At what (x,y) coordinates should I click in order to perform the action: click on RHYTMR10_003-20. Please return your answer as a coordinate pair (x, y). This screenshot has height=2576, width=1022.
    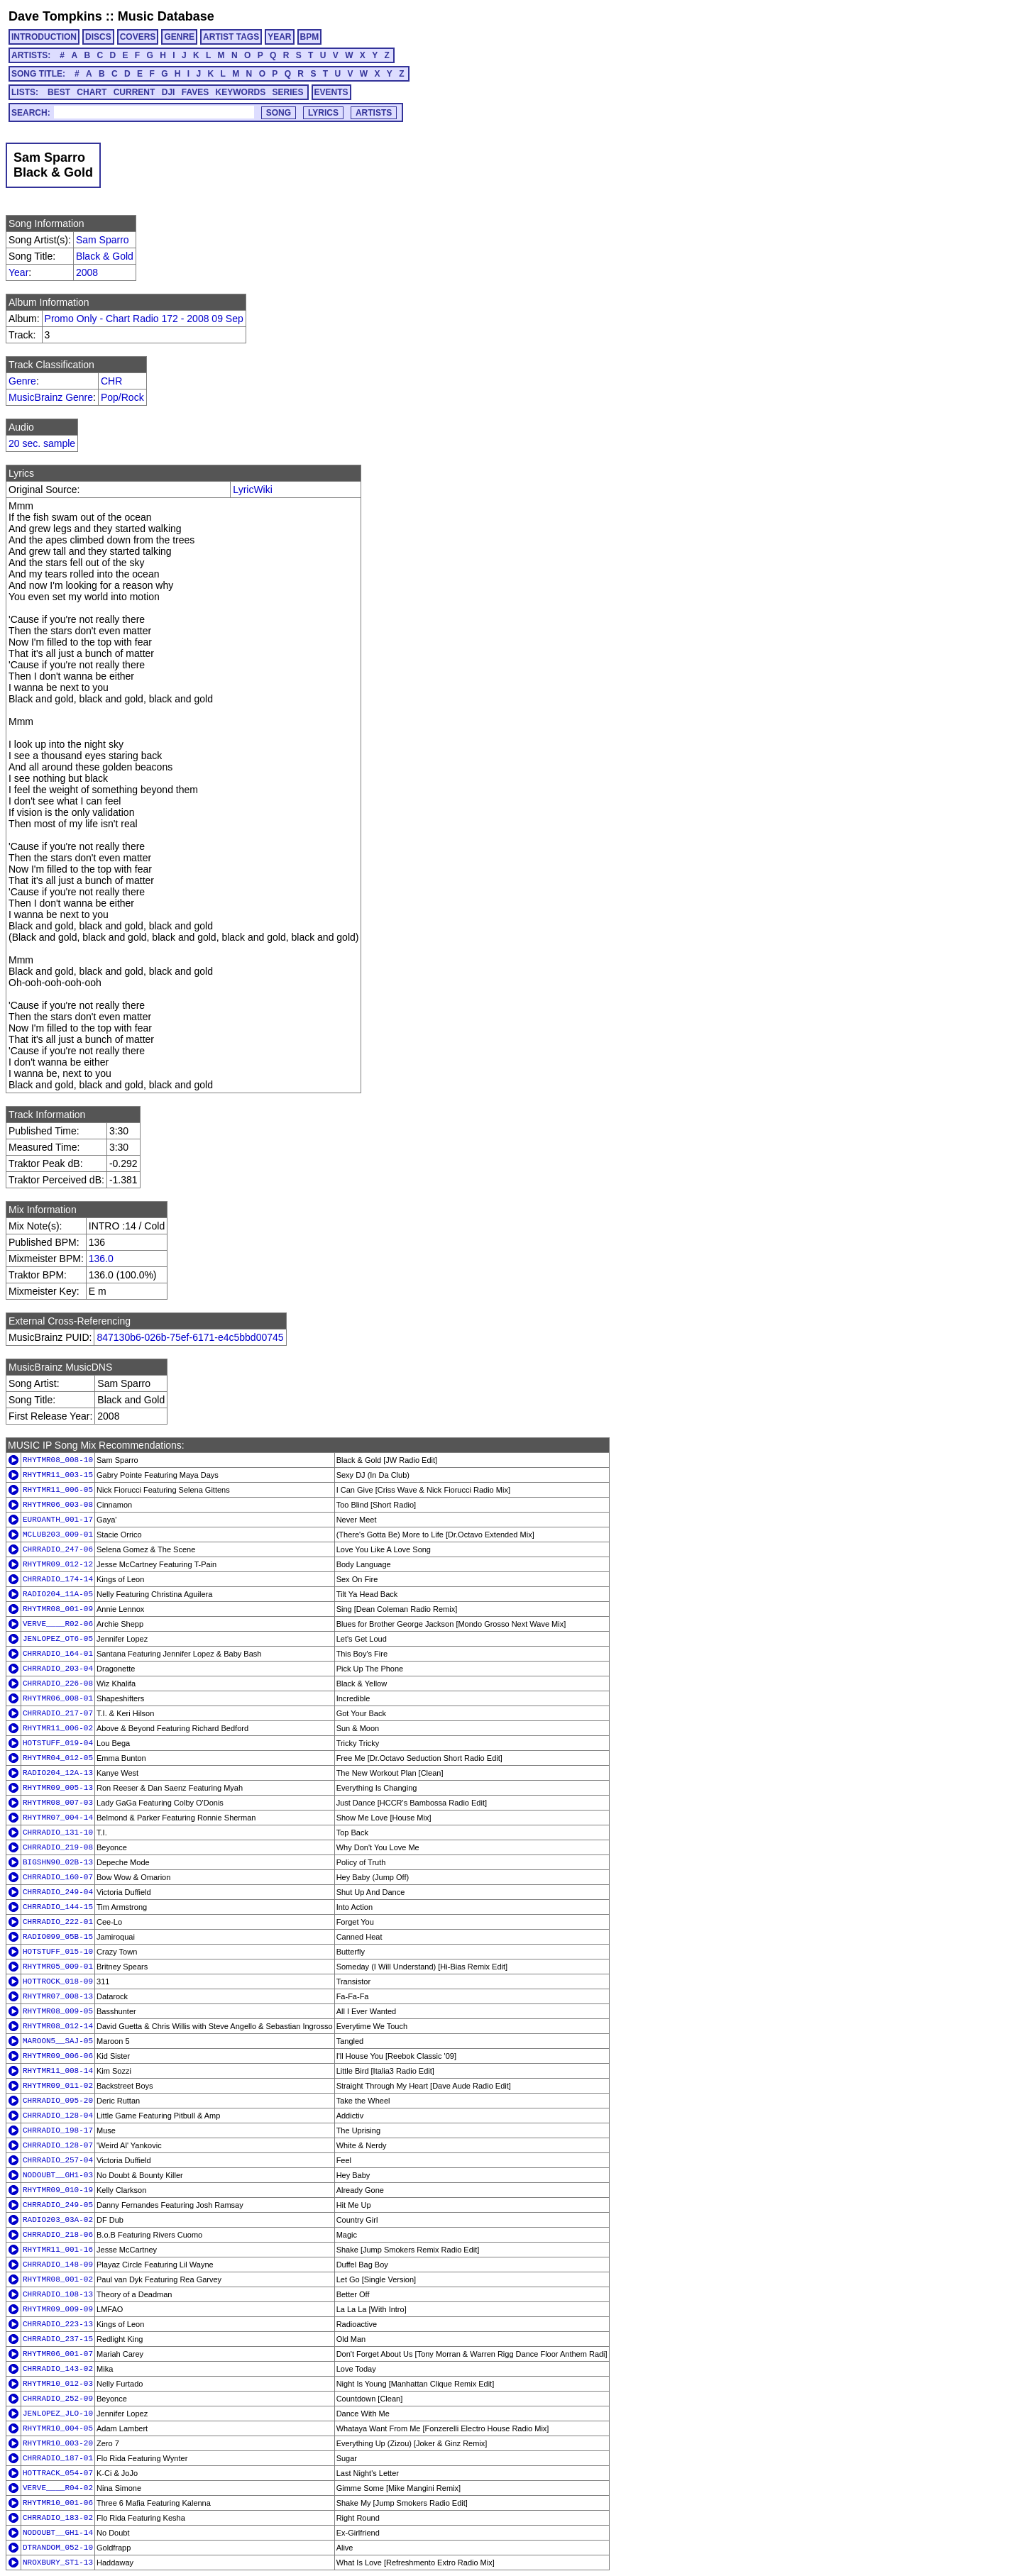
    Looking at the image, I should click on (58, 2443).